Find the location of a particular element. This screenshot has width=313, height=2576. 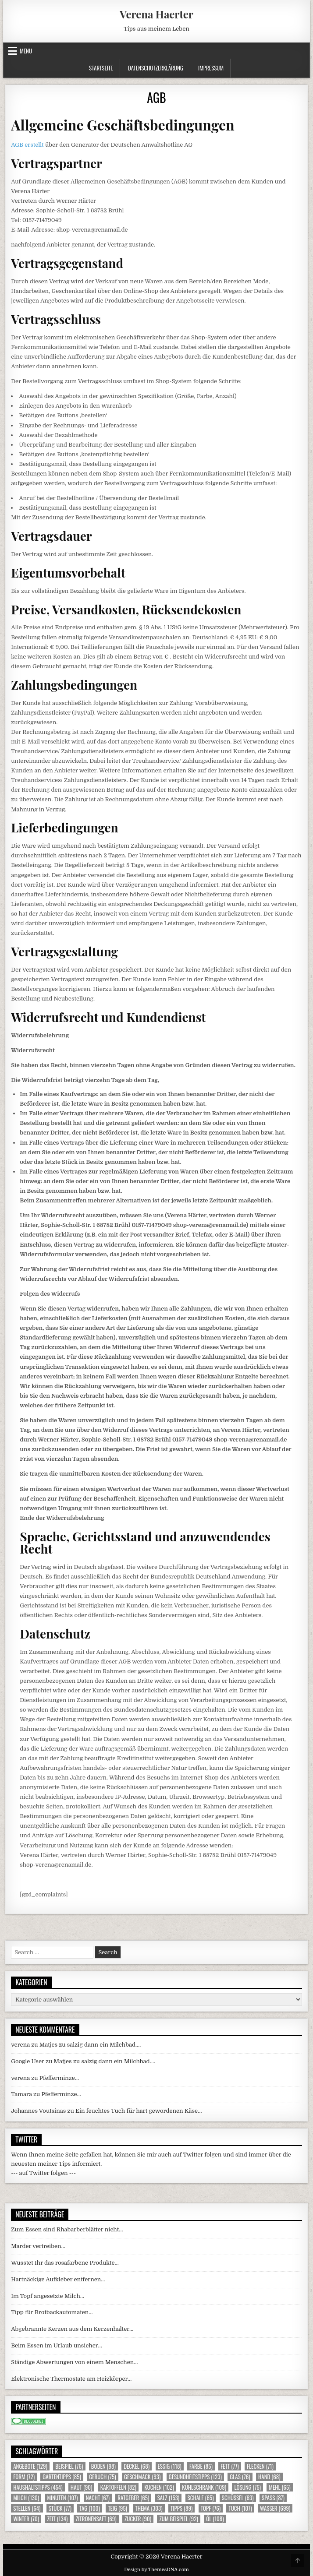

Spass [Spass (87 Einträge)] is located at coordinates (273, 2498).